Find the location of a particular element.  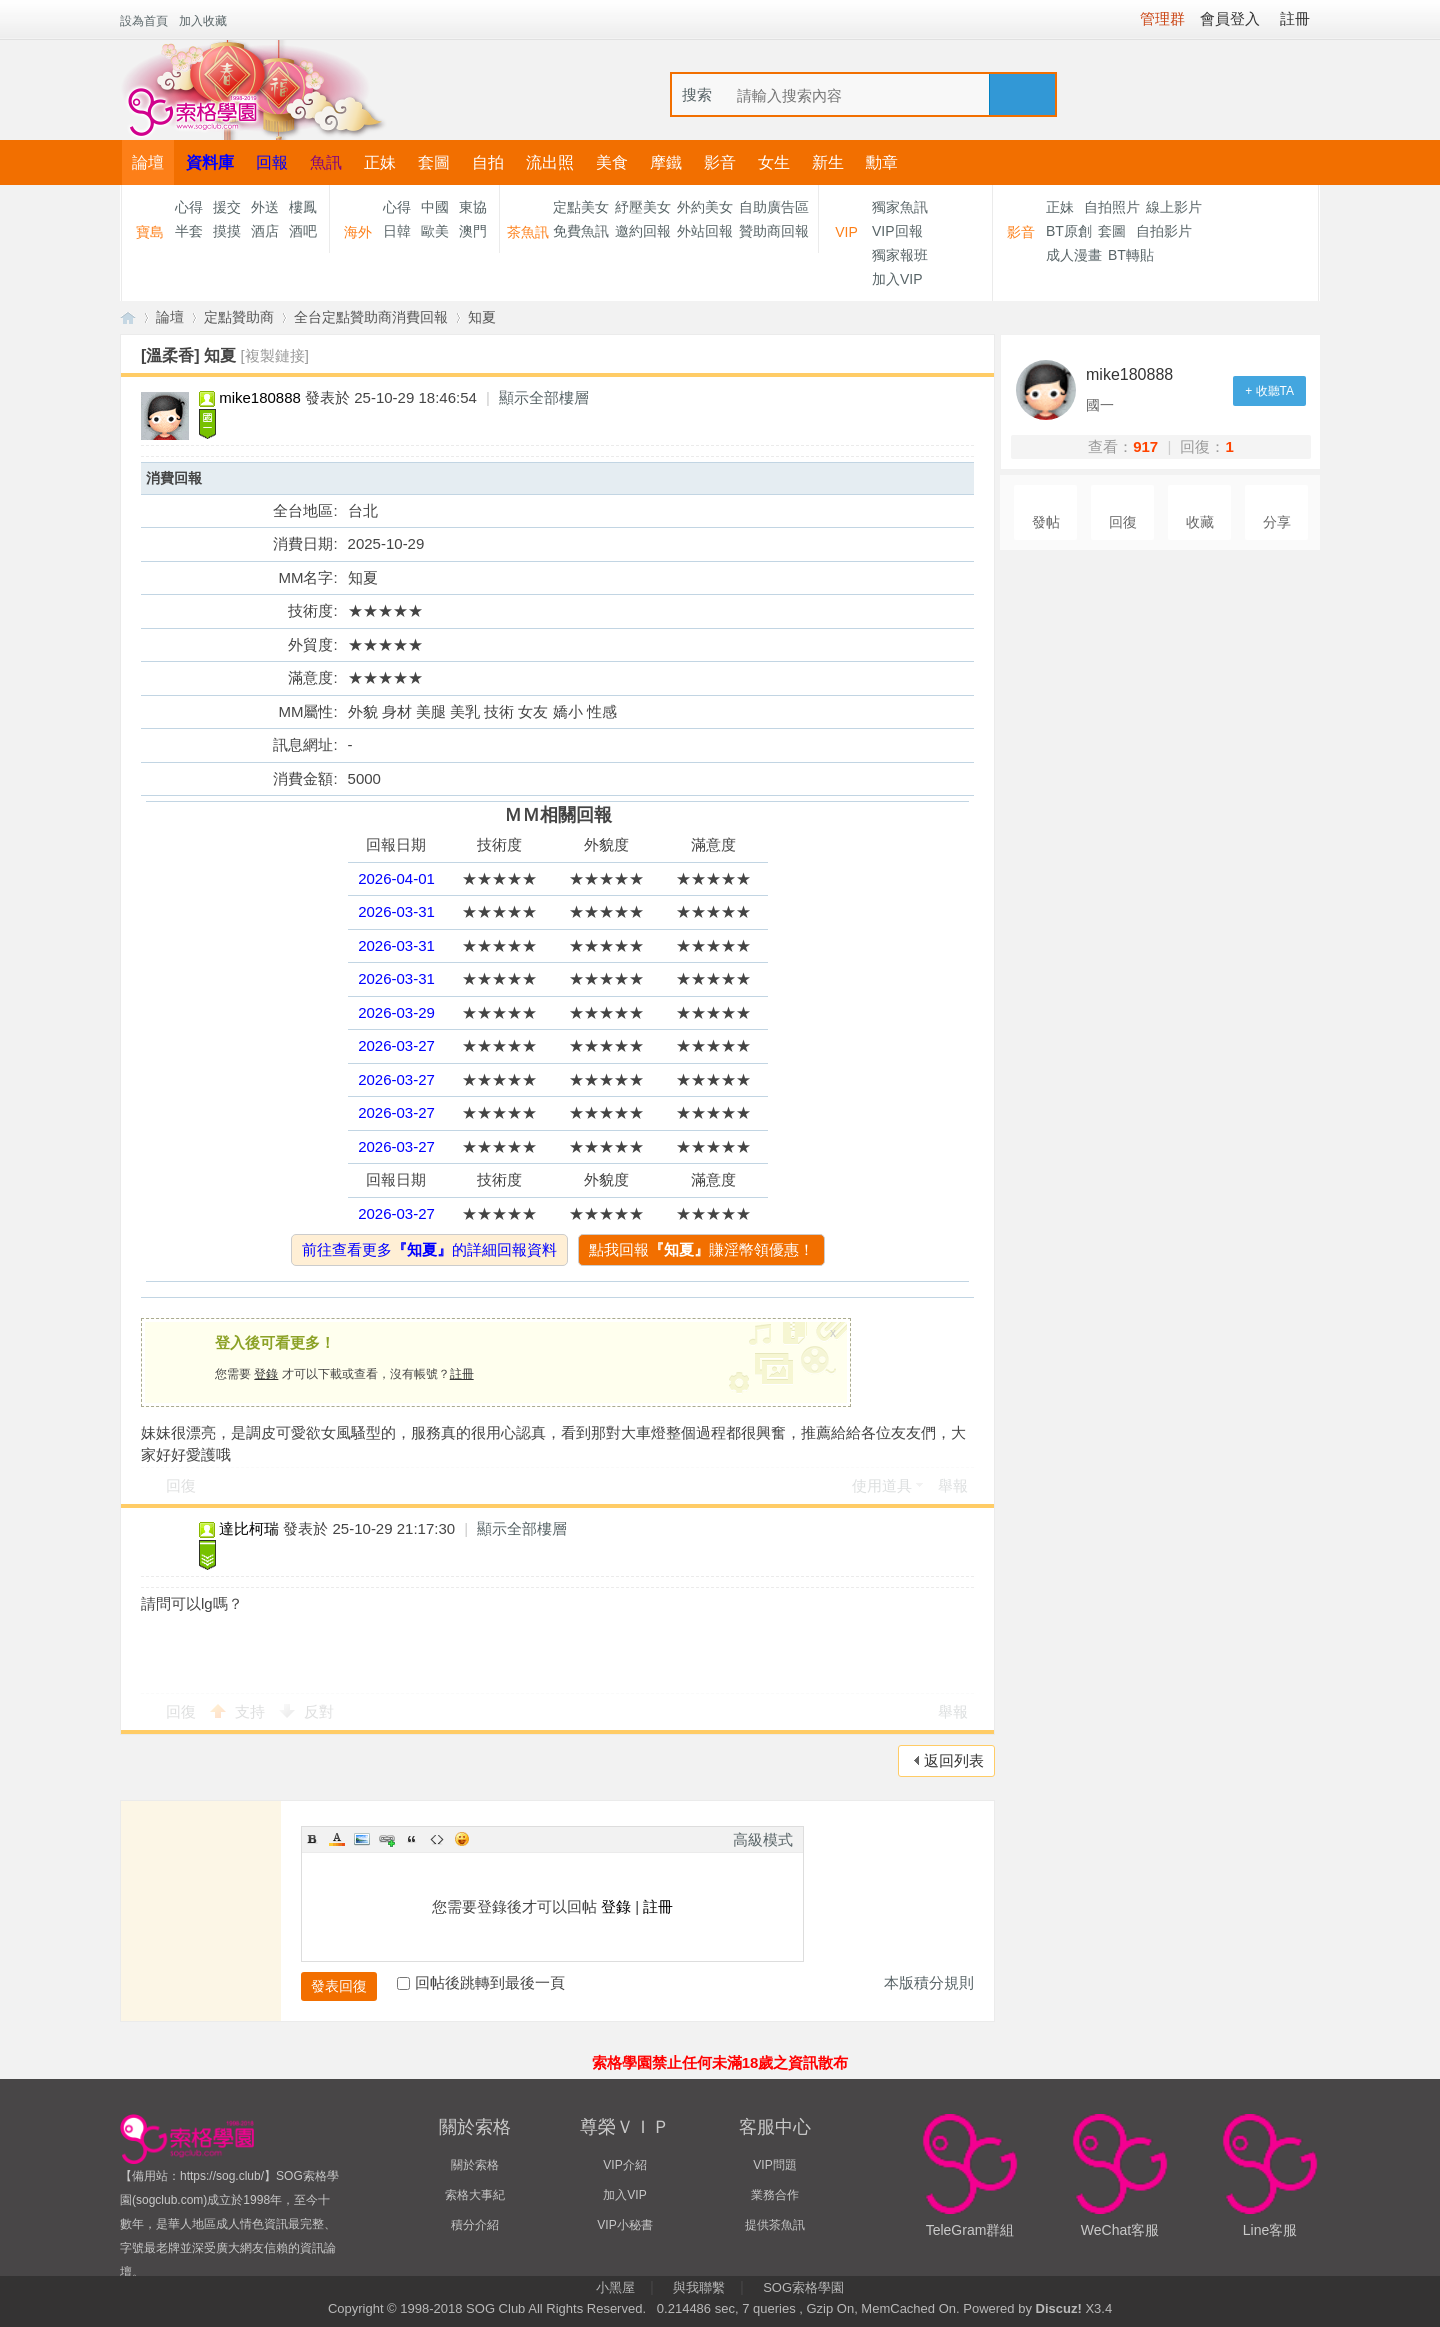

SOG Club is located at coordinates (495, 2308).